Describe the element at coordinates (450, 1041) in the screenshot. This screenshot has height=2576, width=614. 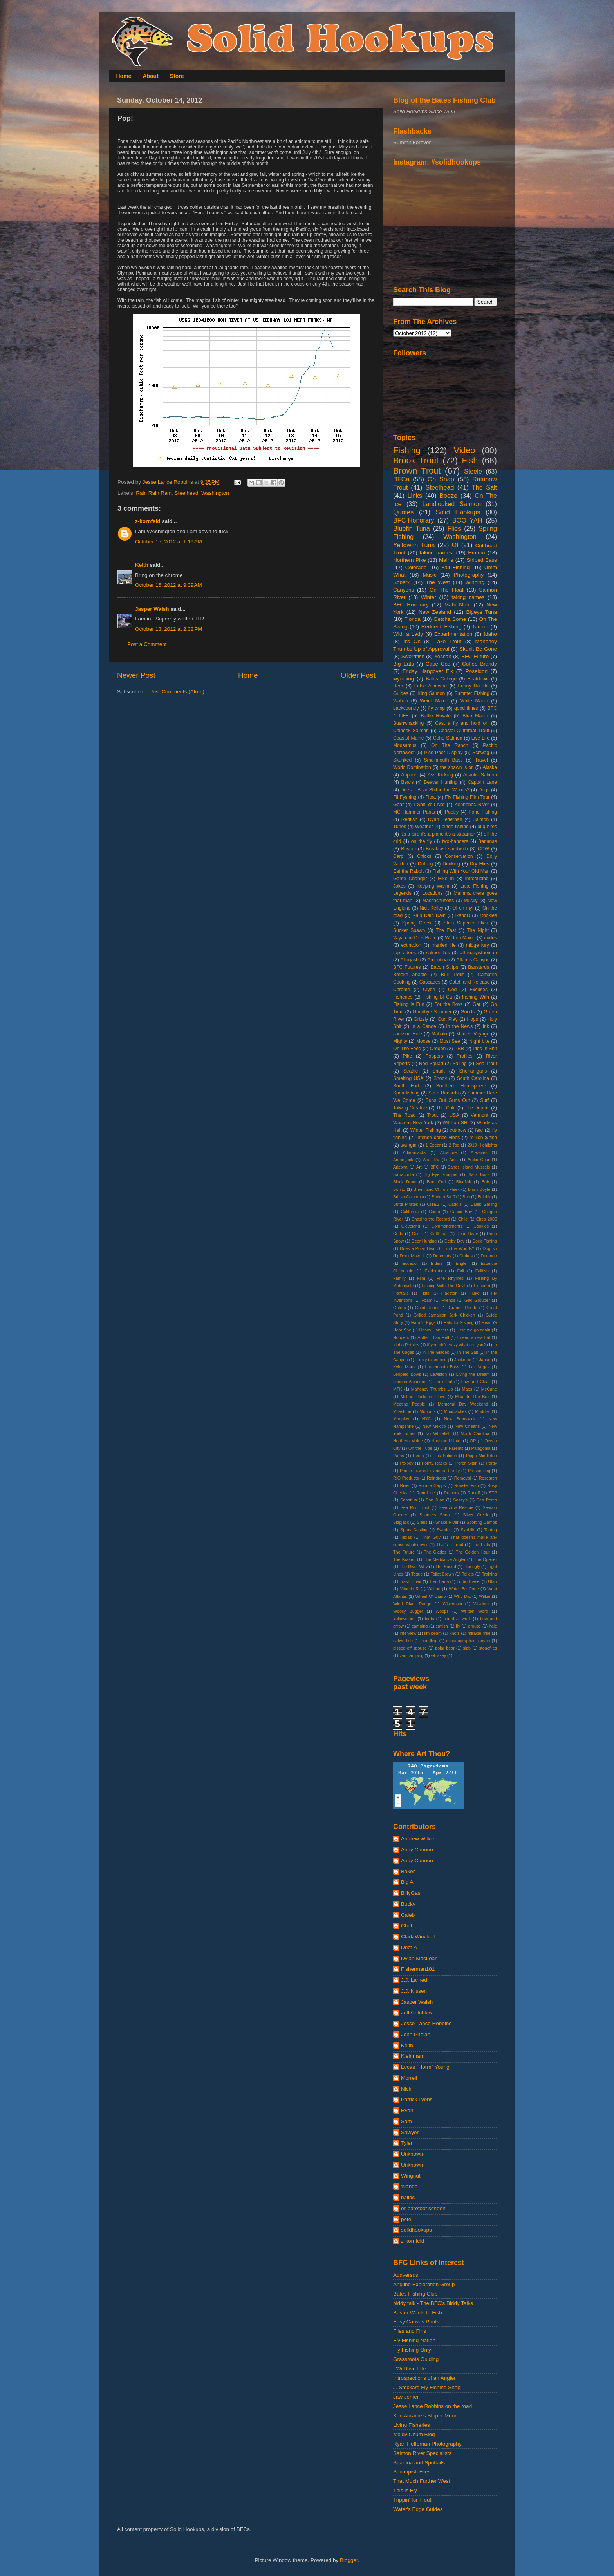
I see `Must See` at that location.